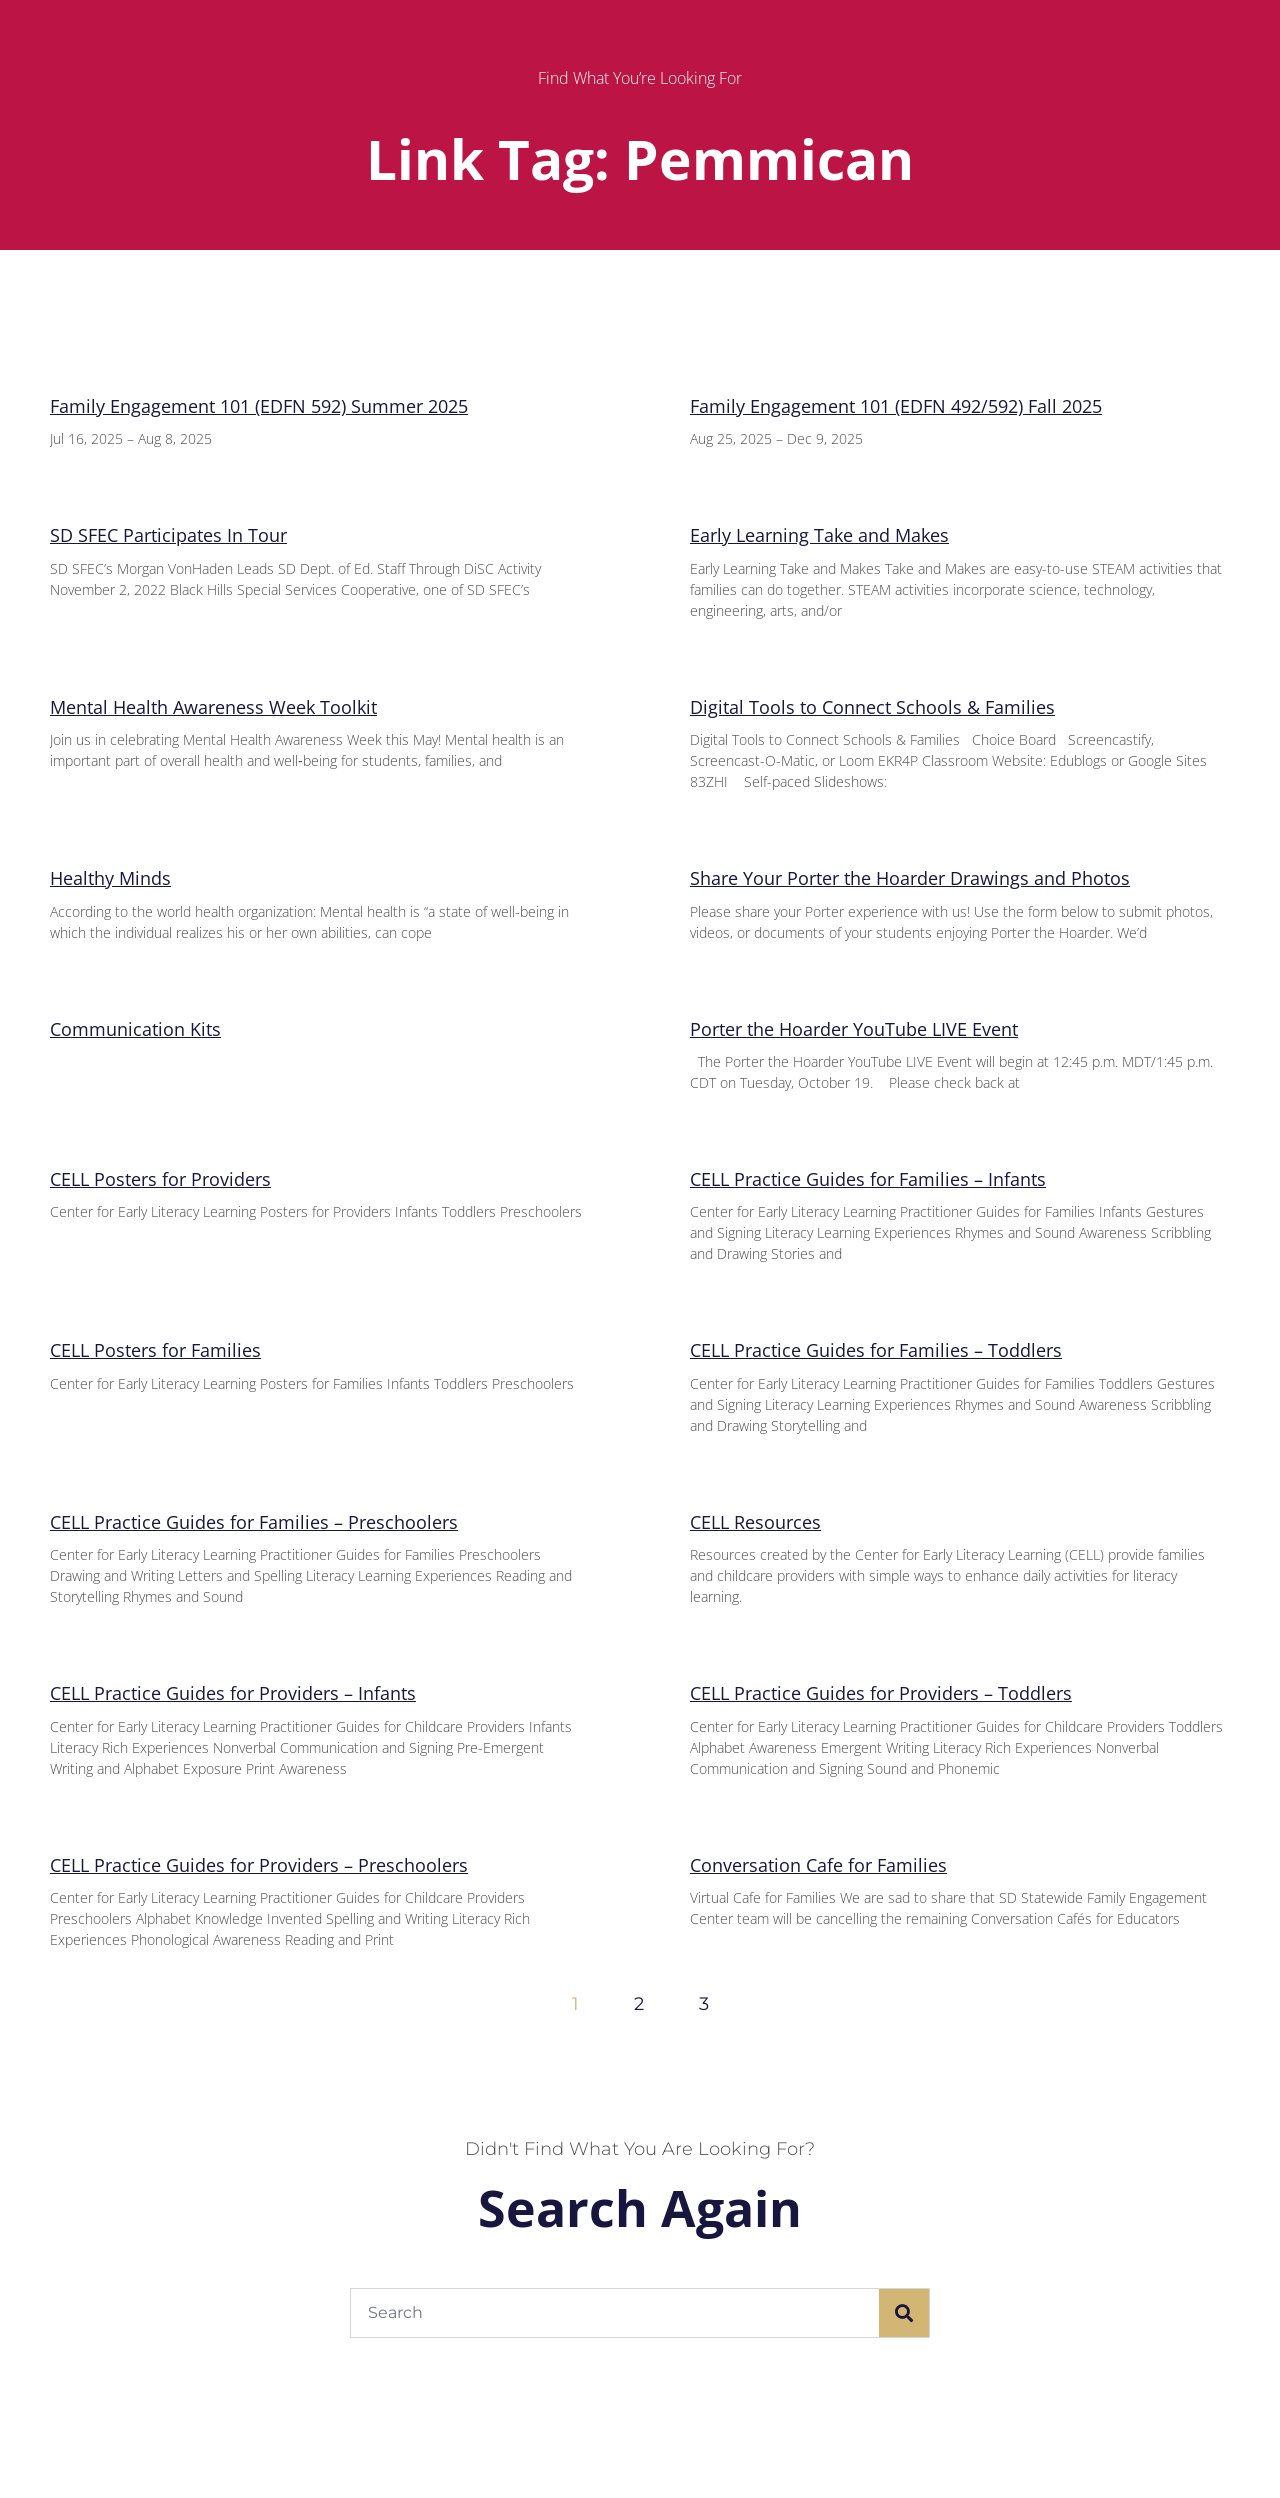  I want to click on Family Engagement 101 (EDFN 492/592) Fall 2025, so click(896, 406).